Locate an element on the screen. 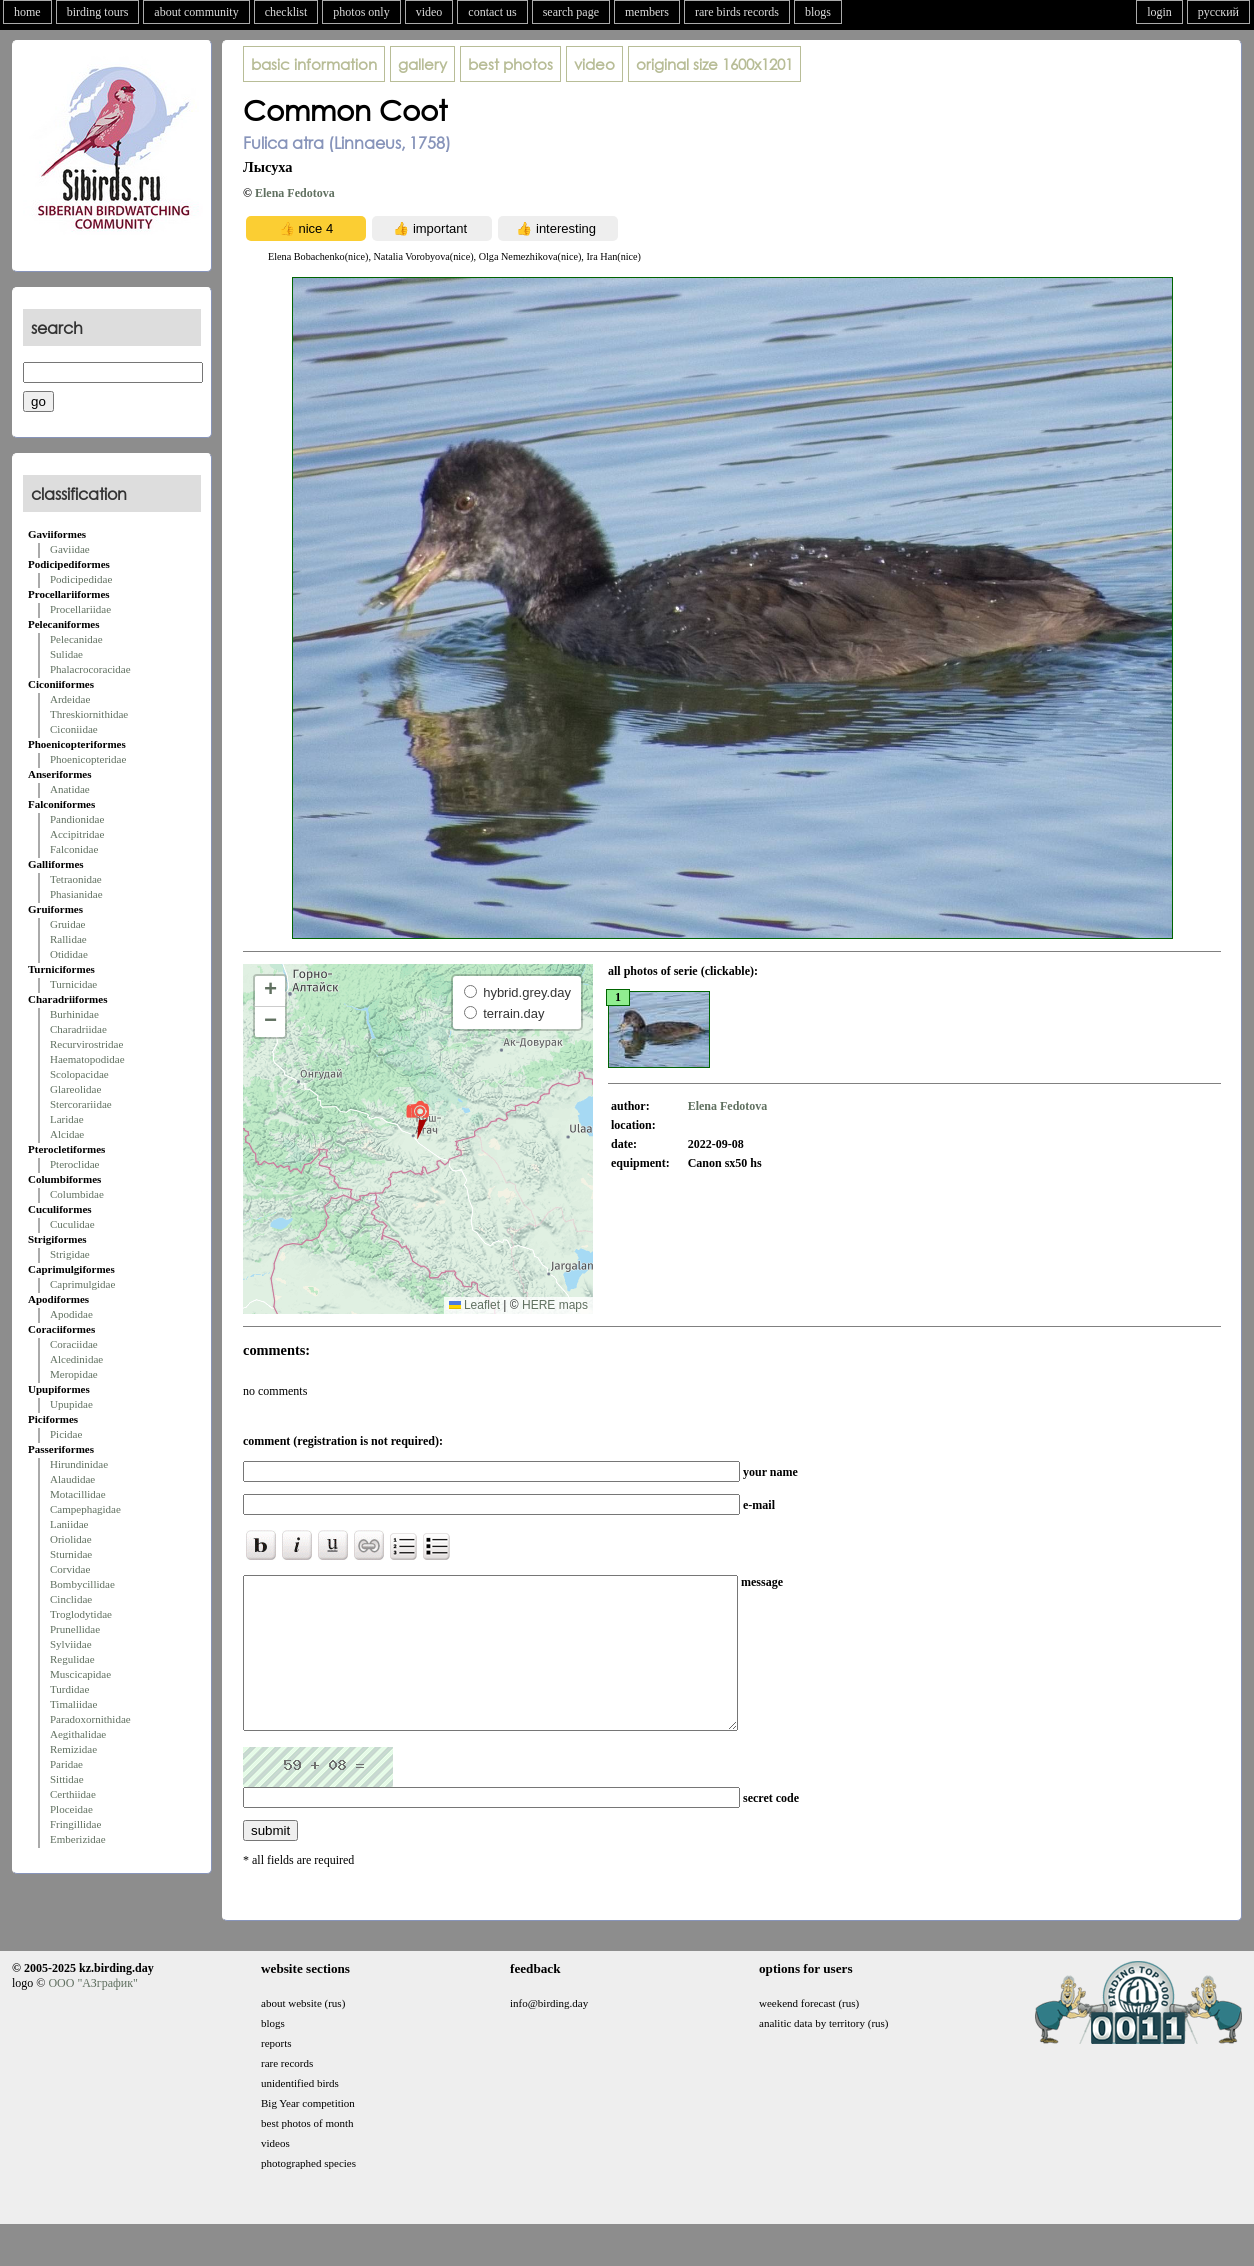 The height and width of the screenshot is (2266, 1254). HERE maps is located at coordinates (555, 1305).